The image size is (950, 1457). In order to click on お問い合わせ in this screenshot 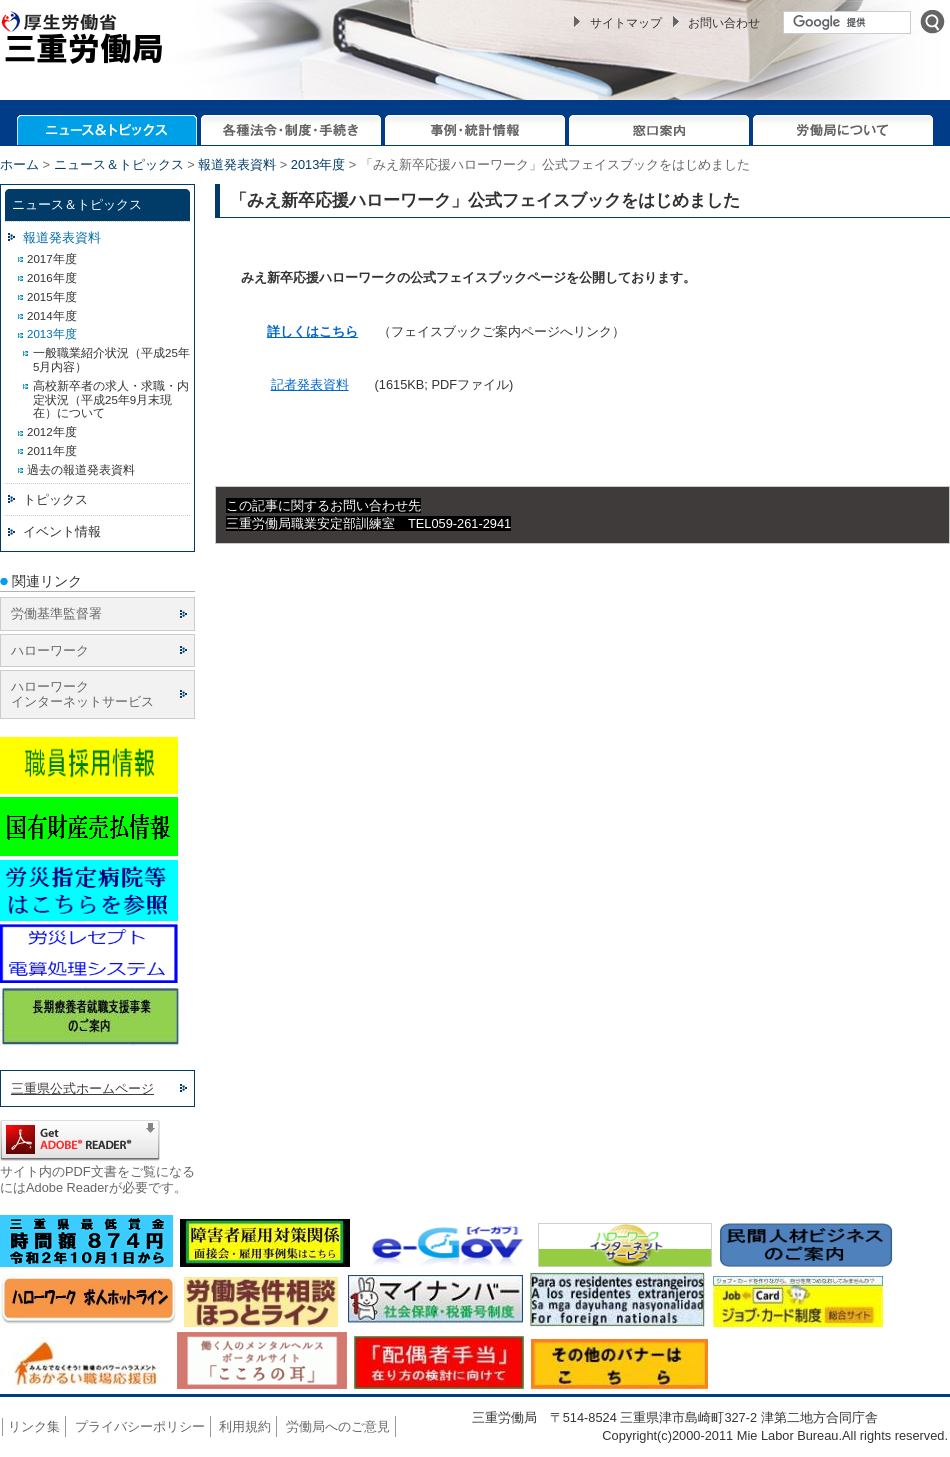, I will do `click(724, 23)`.